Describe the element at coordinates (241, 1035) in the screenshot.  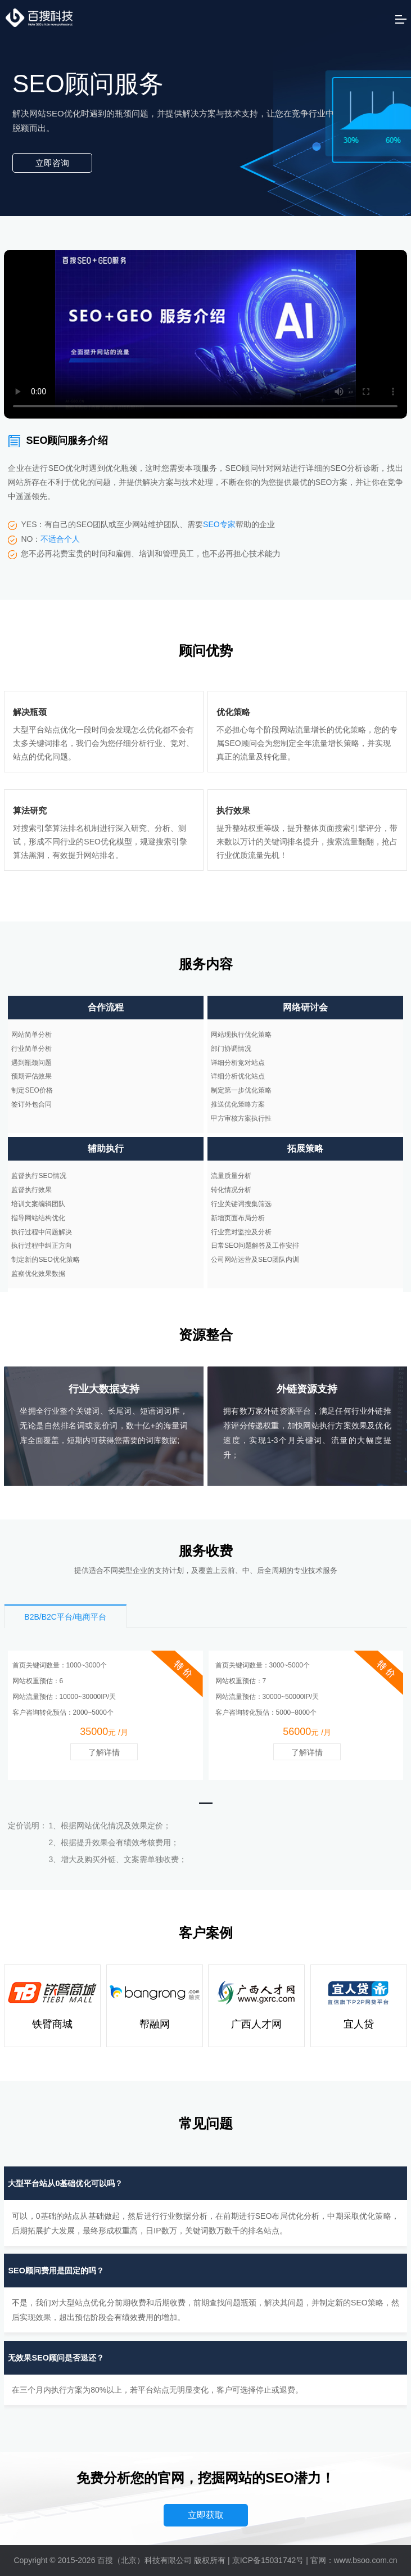
I see `网站现执行优化策略` at that location.